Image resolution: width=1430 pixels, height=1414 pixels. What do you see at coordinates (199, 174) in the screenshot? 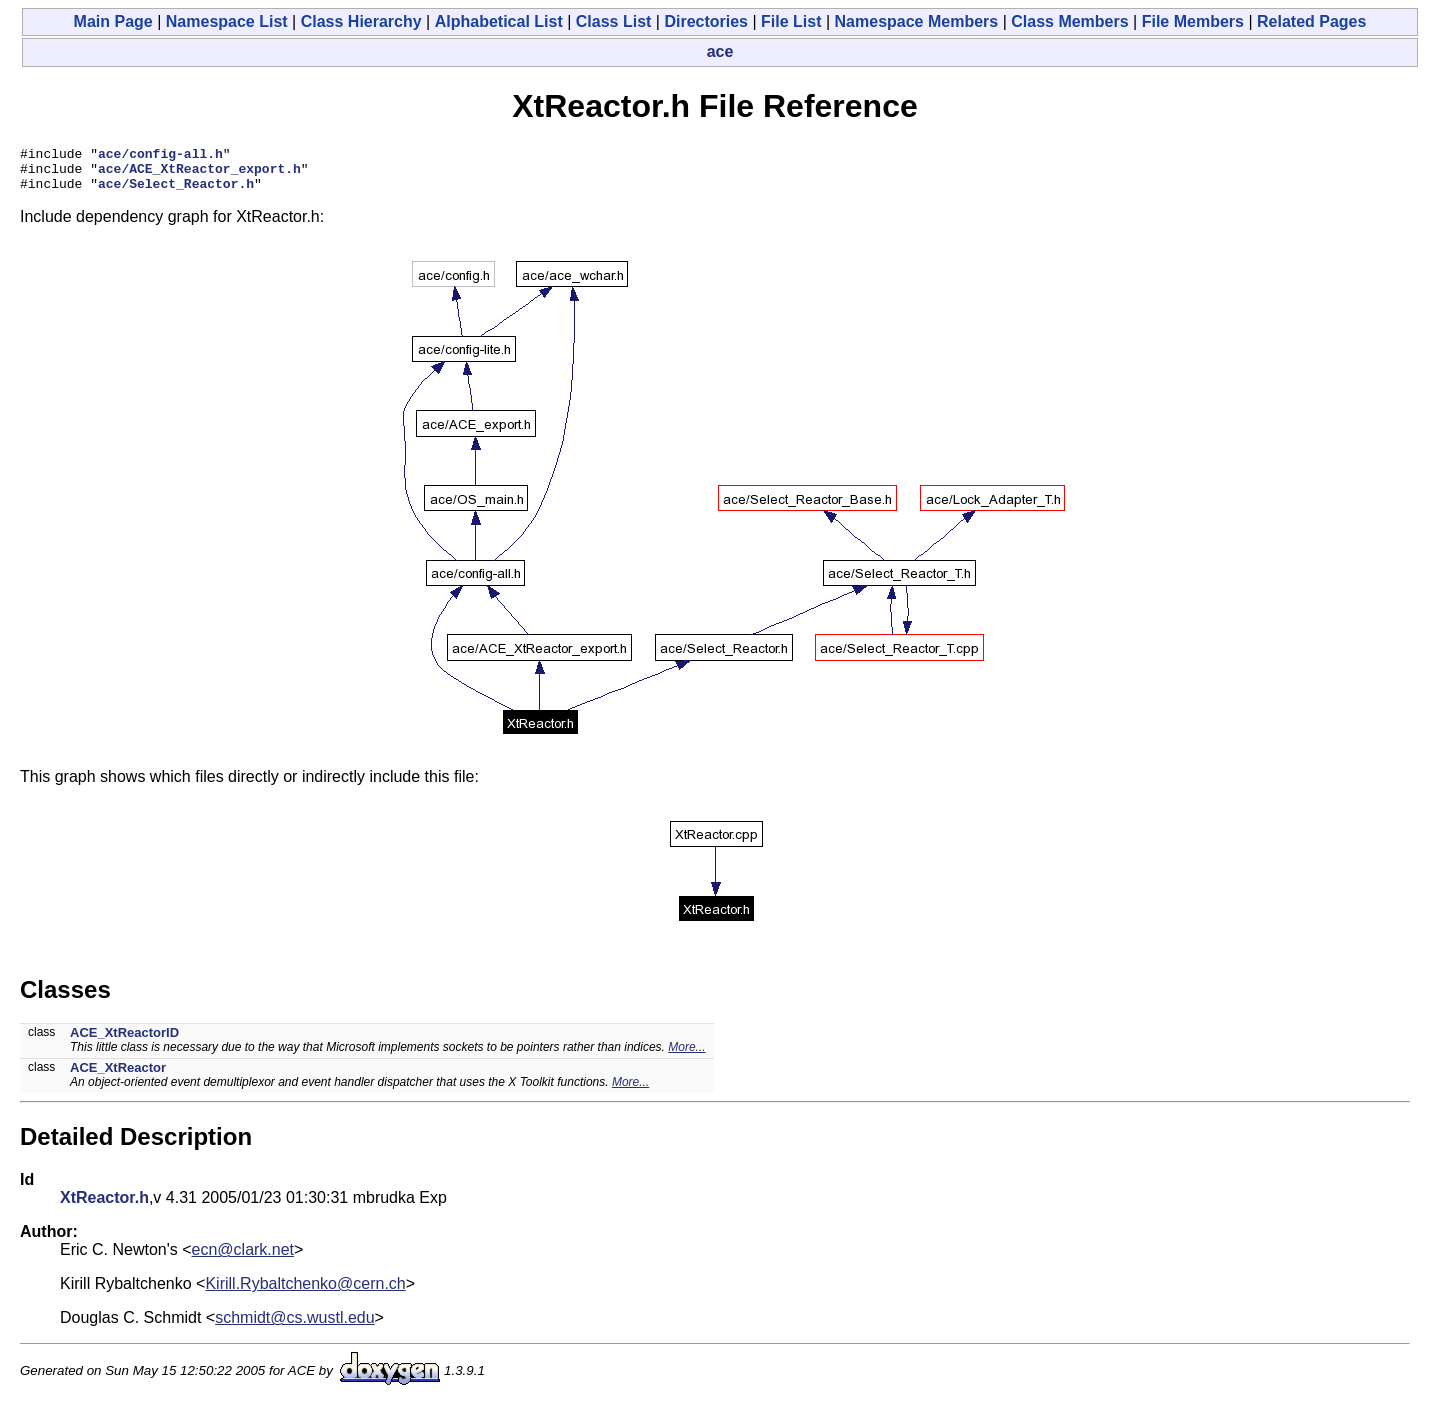
I see `ace/ACE_XtReactor_export.h` at bounding box center [199, 174].